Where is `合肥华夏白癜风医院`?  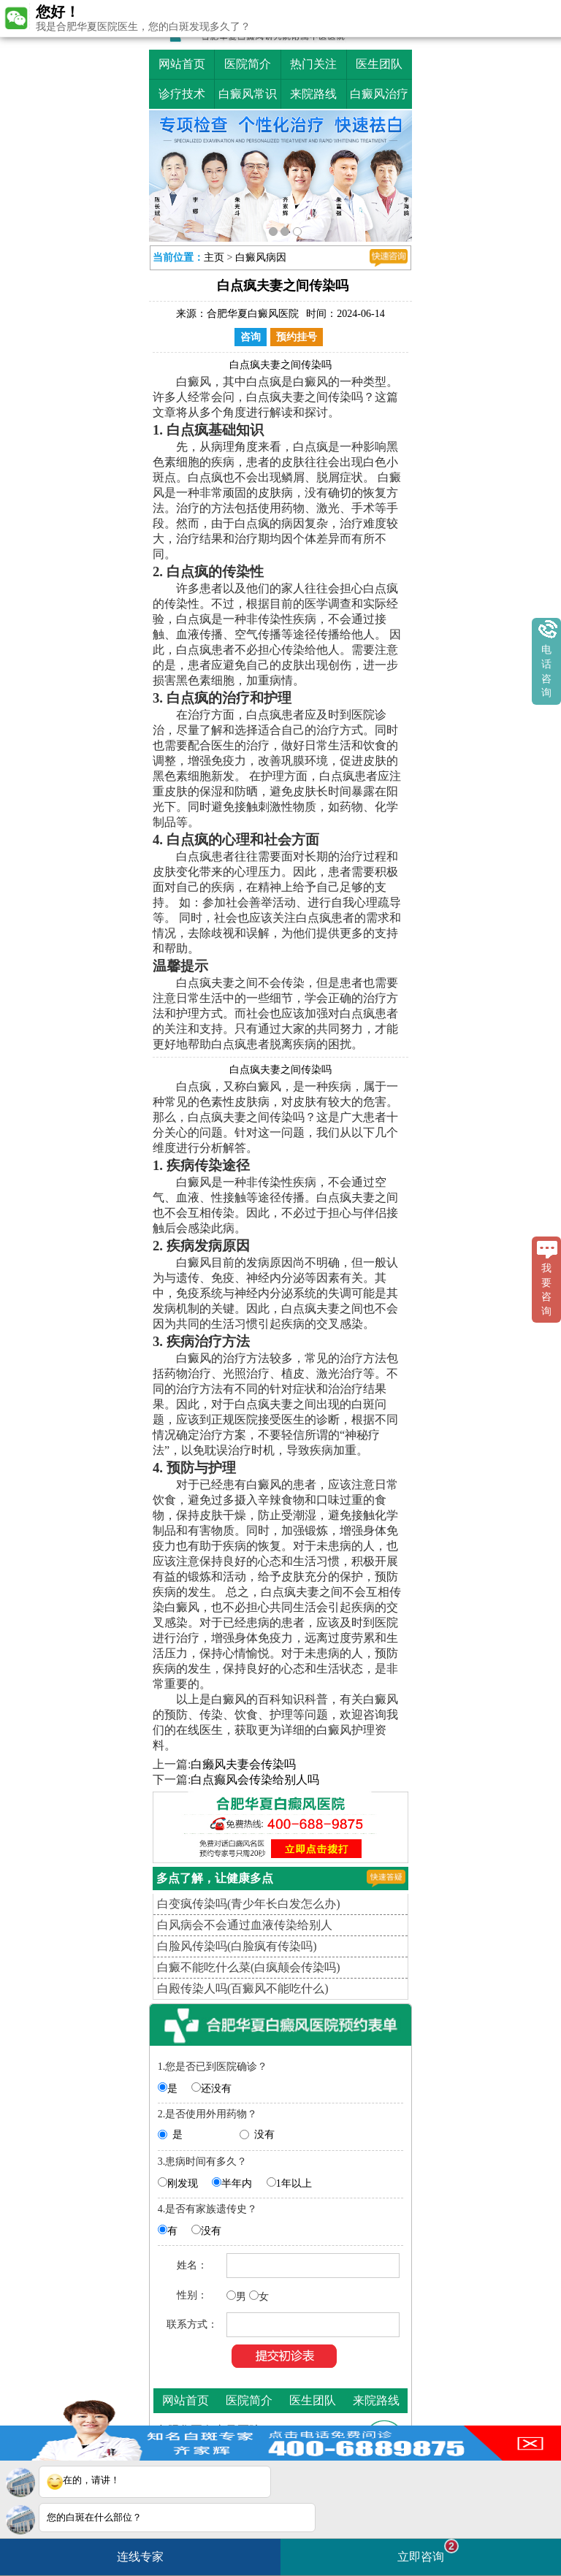
合肥华夏白癜风医院 is located at coordinates (253, 313).